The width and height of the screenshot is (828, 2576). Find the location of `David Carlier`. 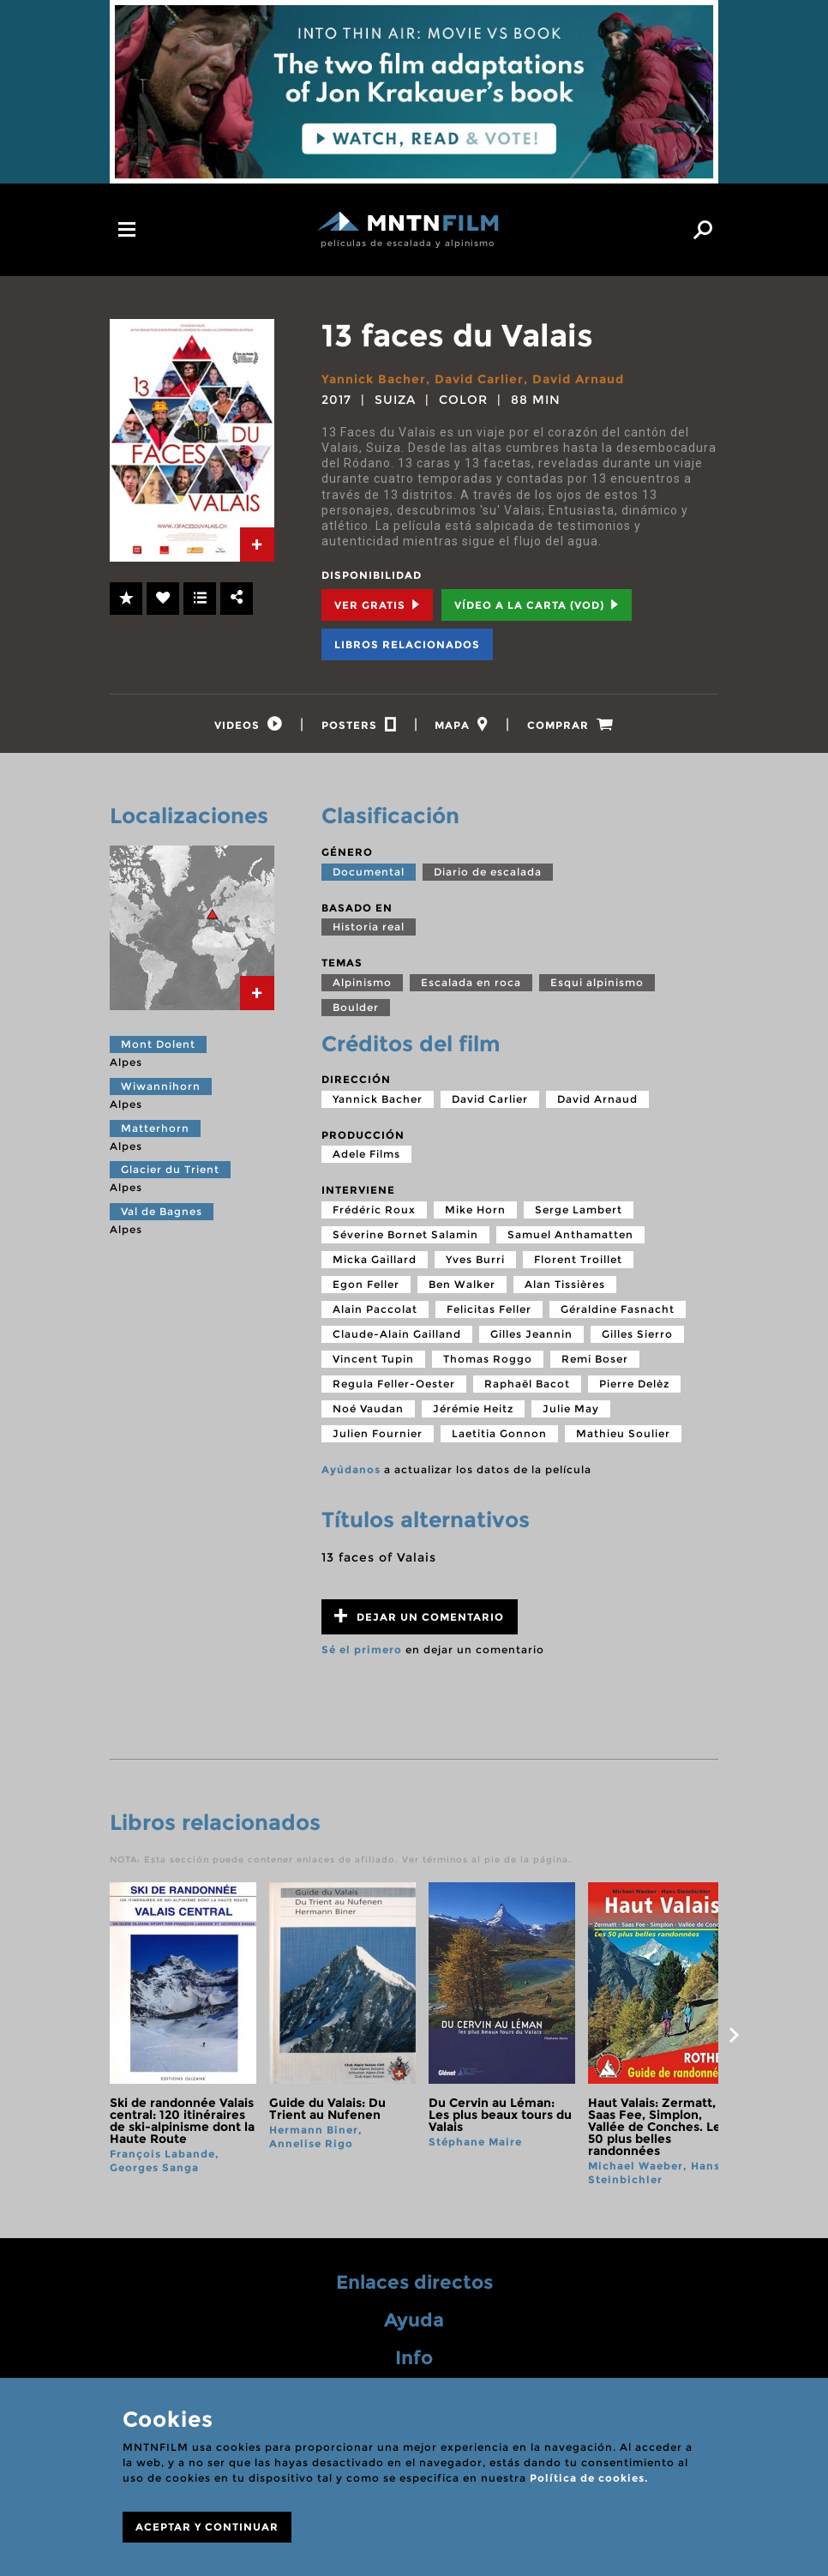

David Carlier is located at coordinates (479, 379).